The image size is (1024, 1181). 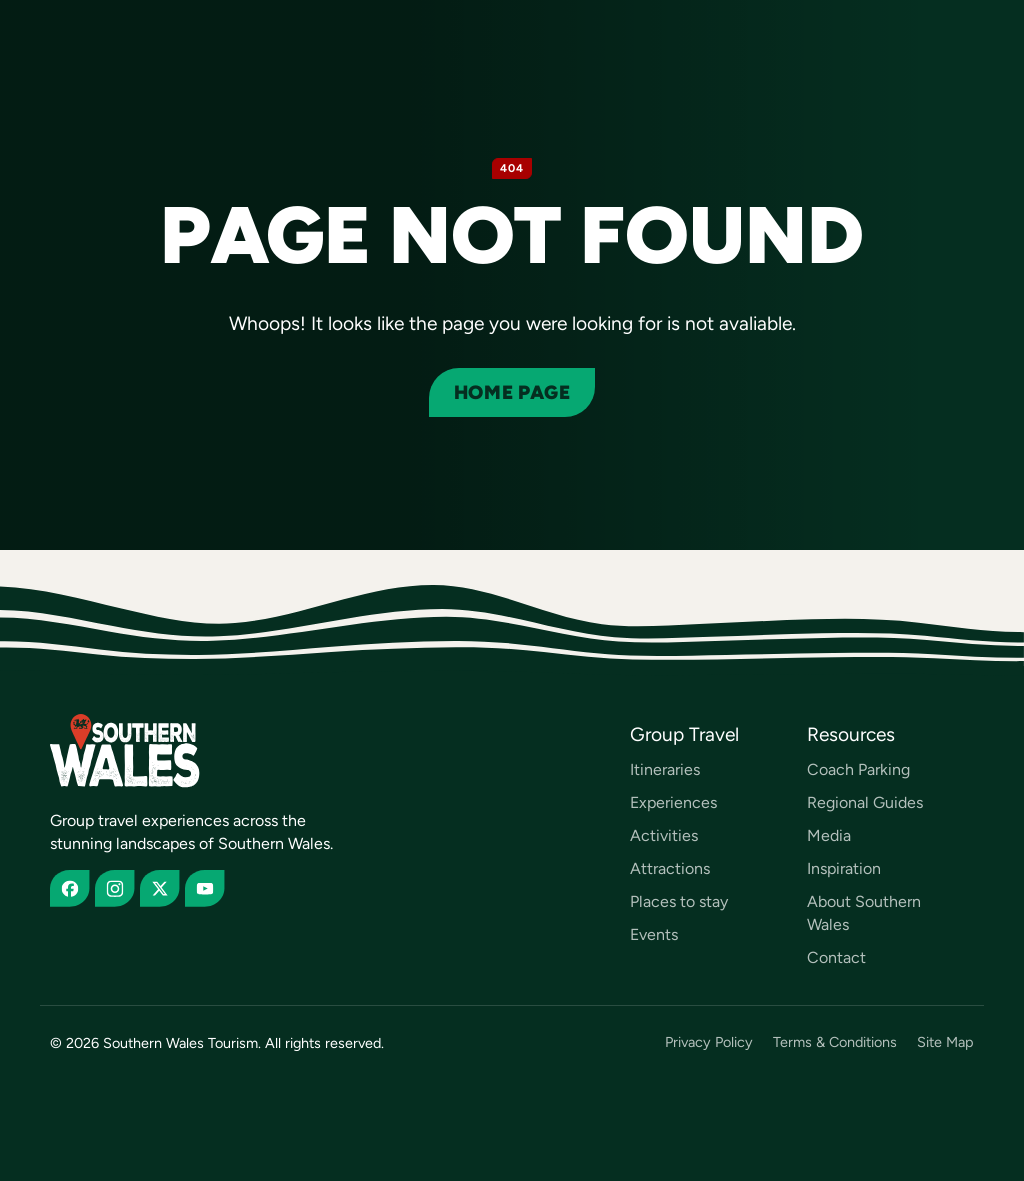 What do you see at coordinates (709, 1042) in the screenshot?
I see `Privacy Policy` at bounding box center [709, 1042].